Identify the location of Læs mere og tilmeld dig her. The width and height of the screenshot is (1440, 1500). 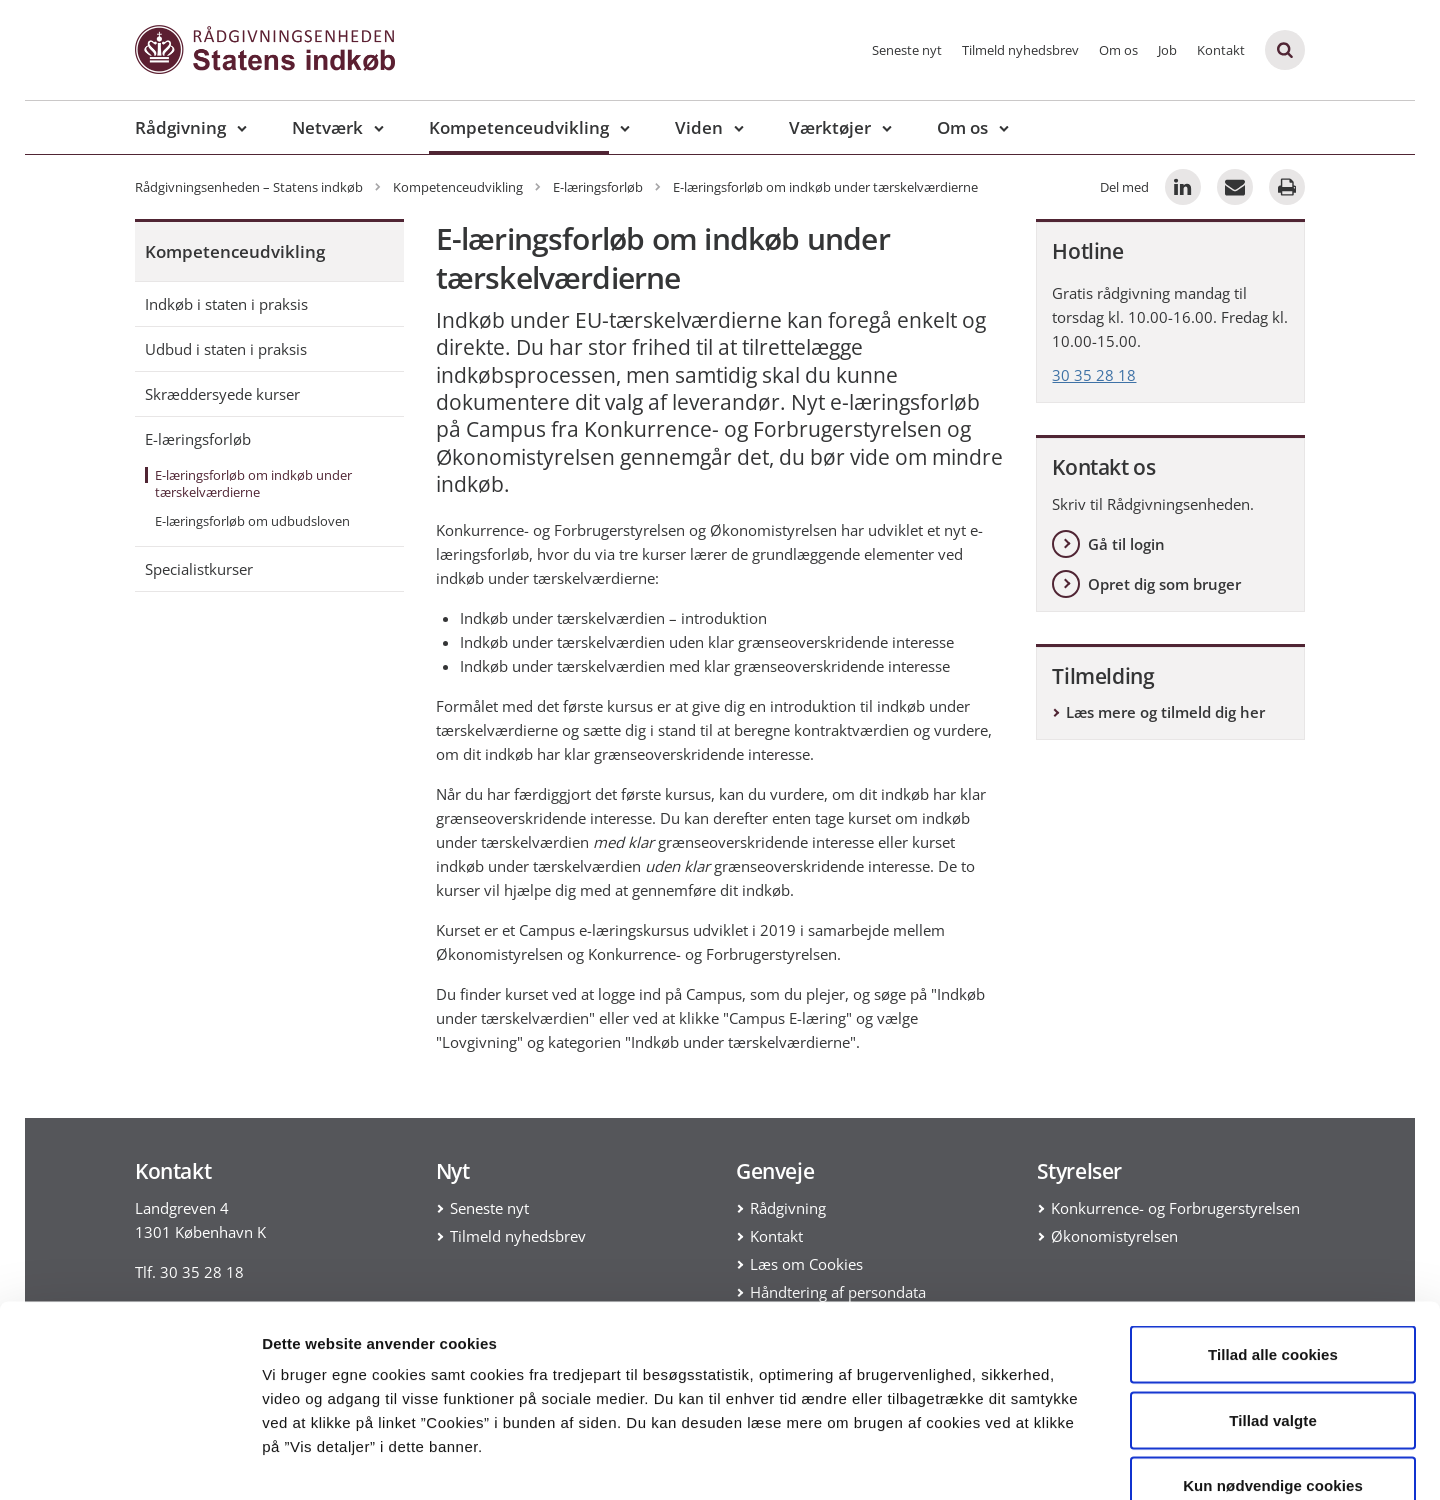
(1165, 712).